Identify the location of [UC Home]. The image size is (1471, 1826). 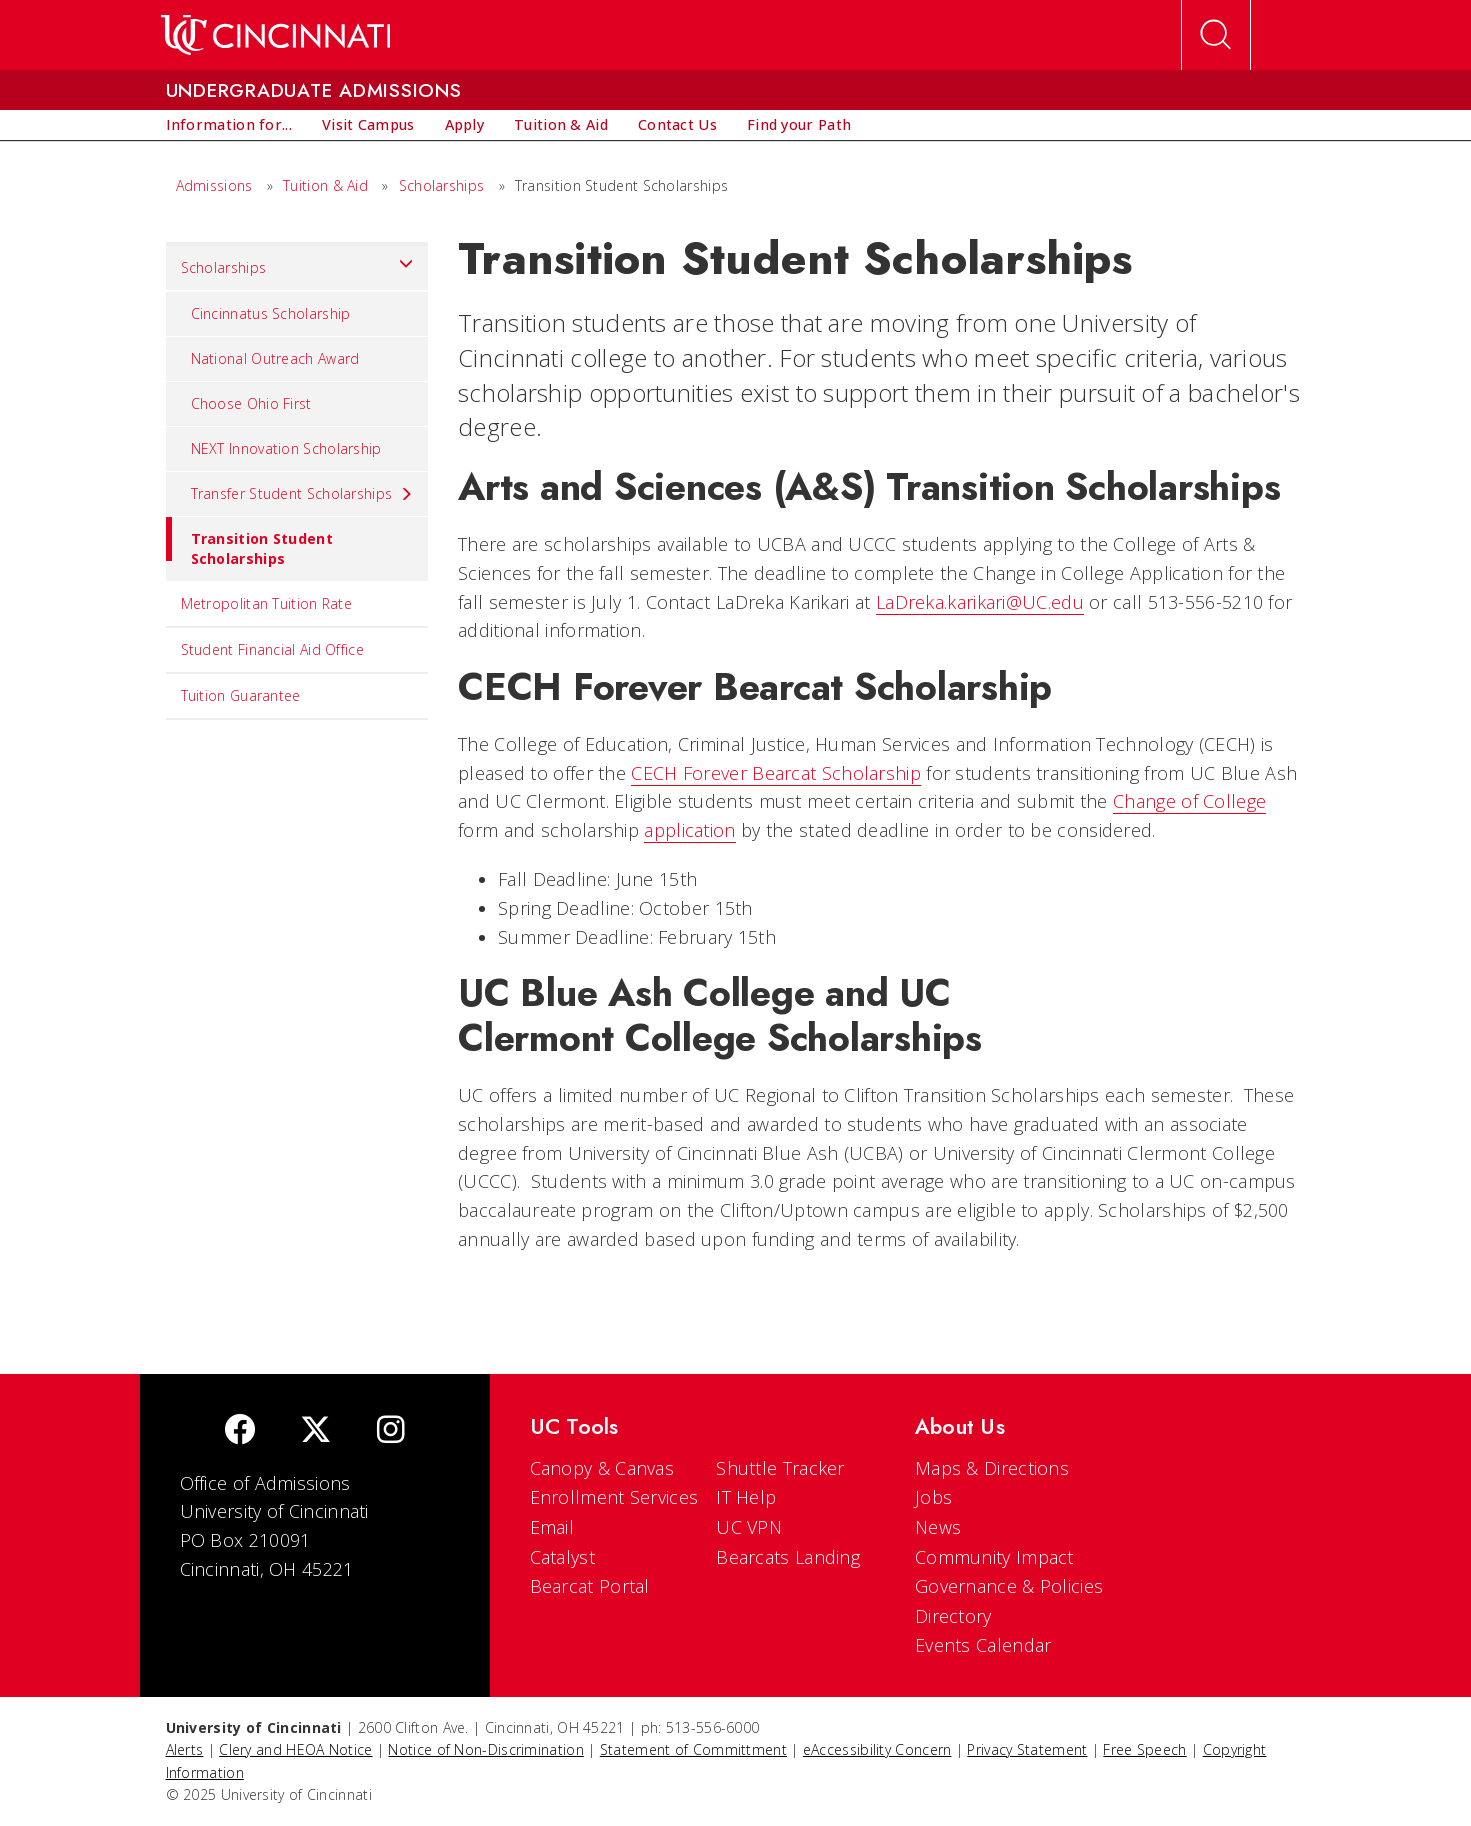
(275, 35).